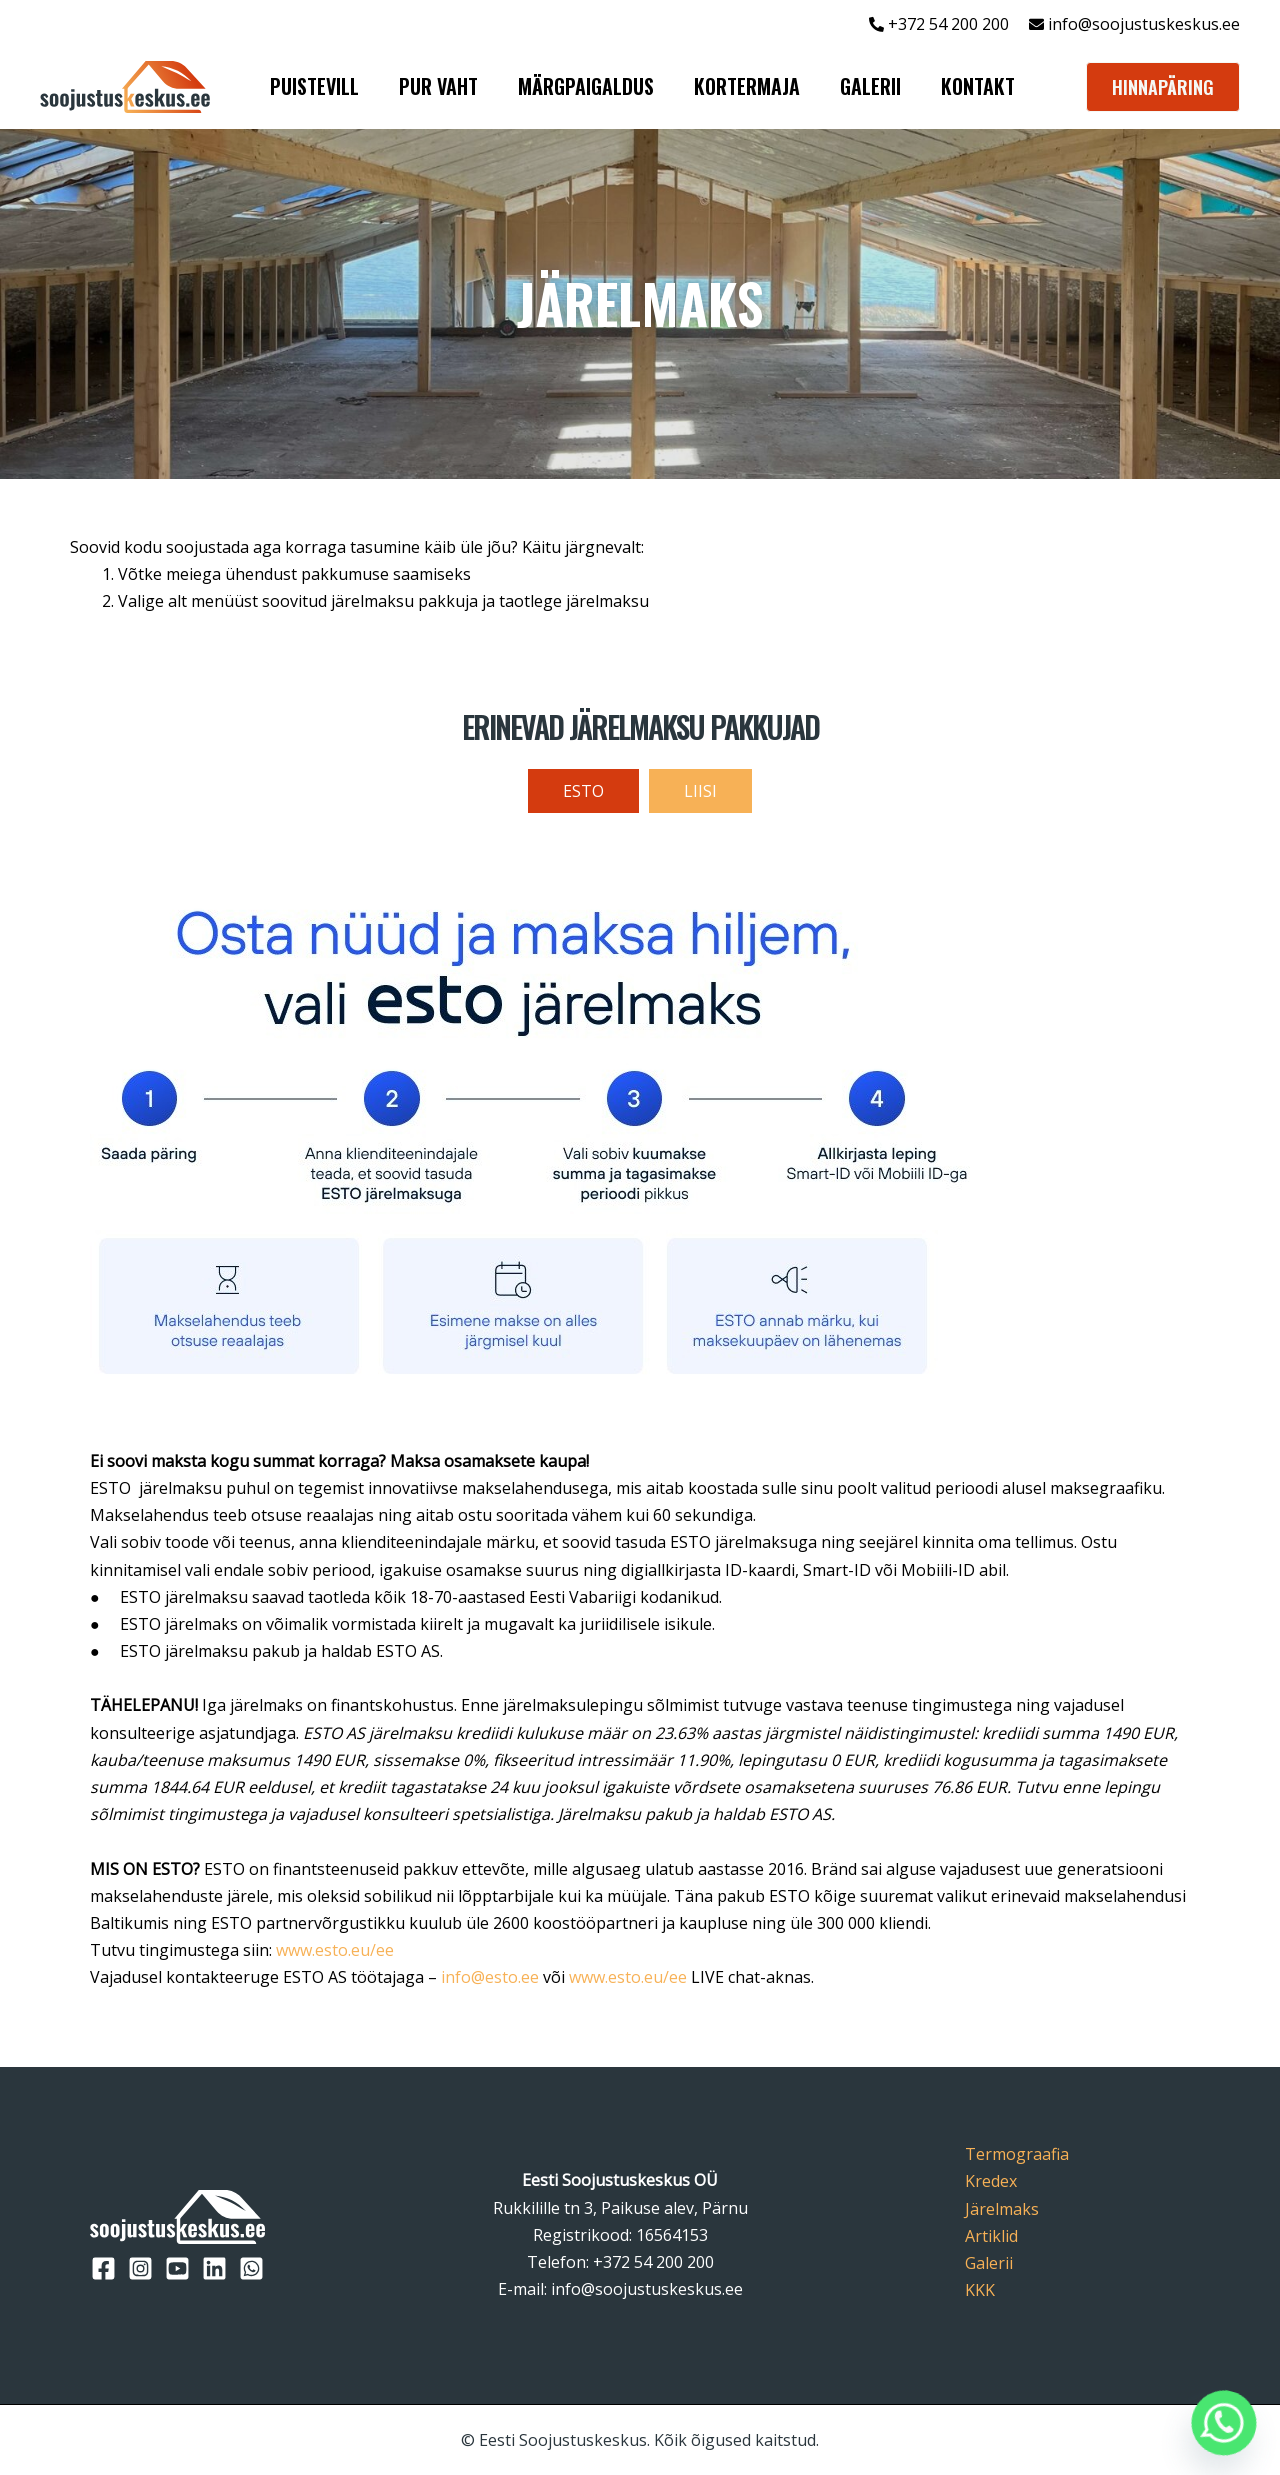 The image size is (1280, 2475). I want to click on MÄRGPAIGALDUS, so click(586, 86).